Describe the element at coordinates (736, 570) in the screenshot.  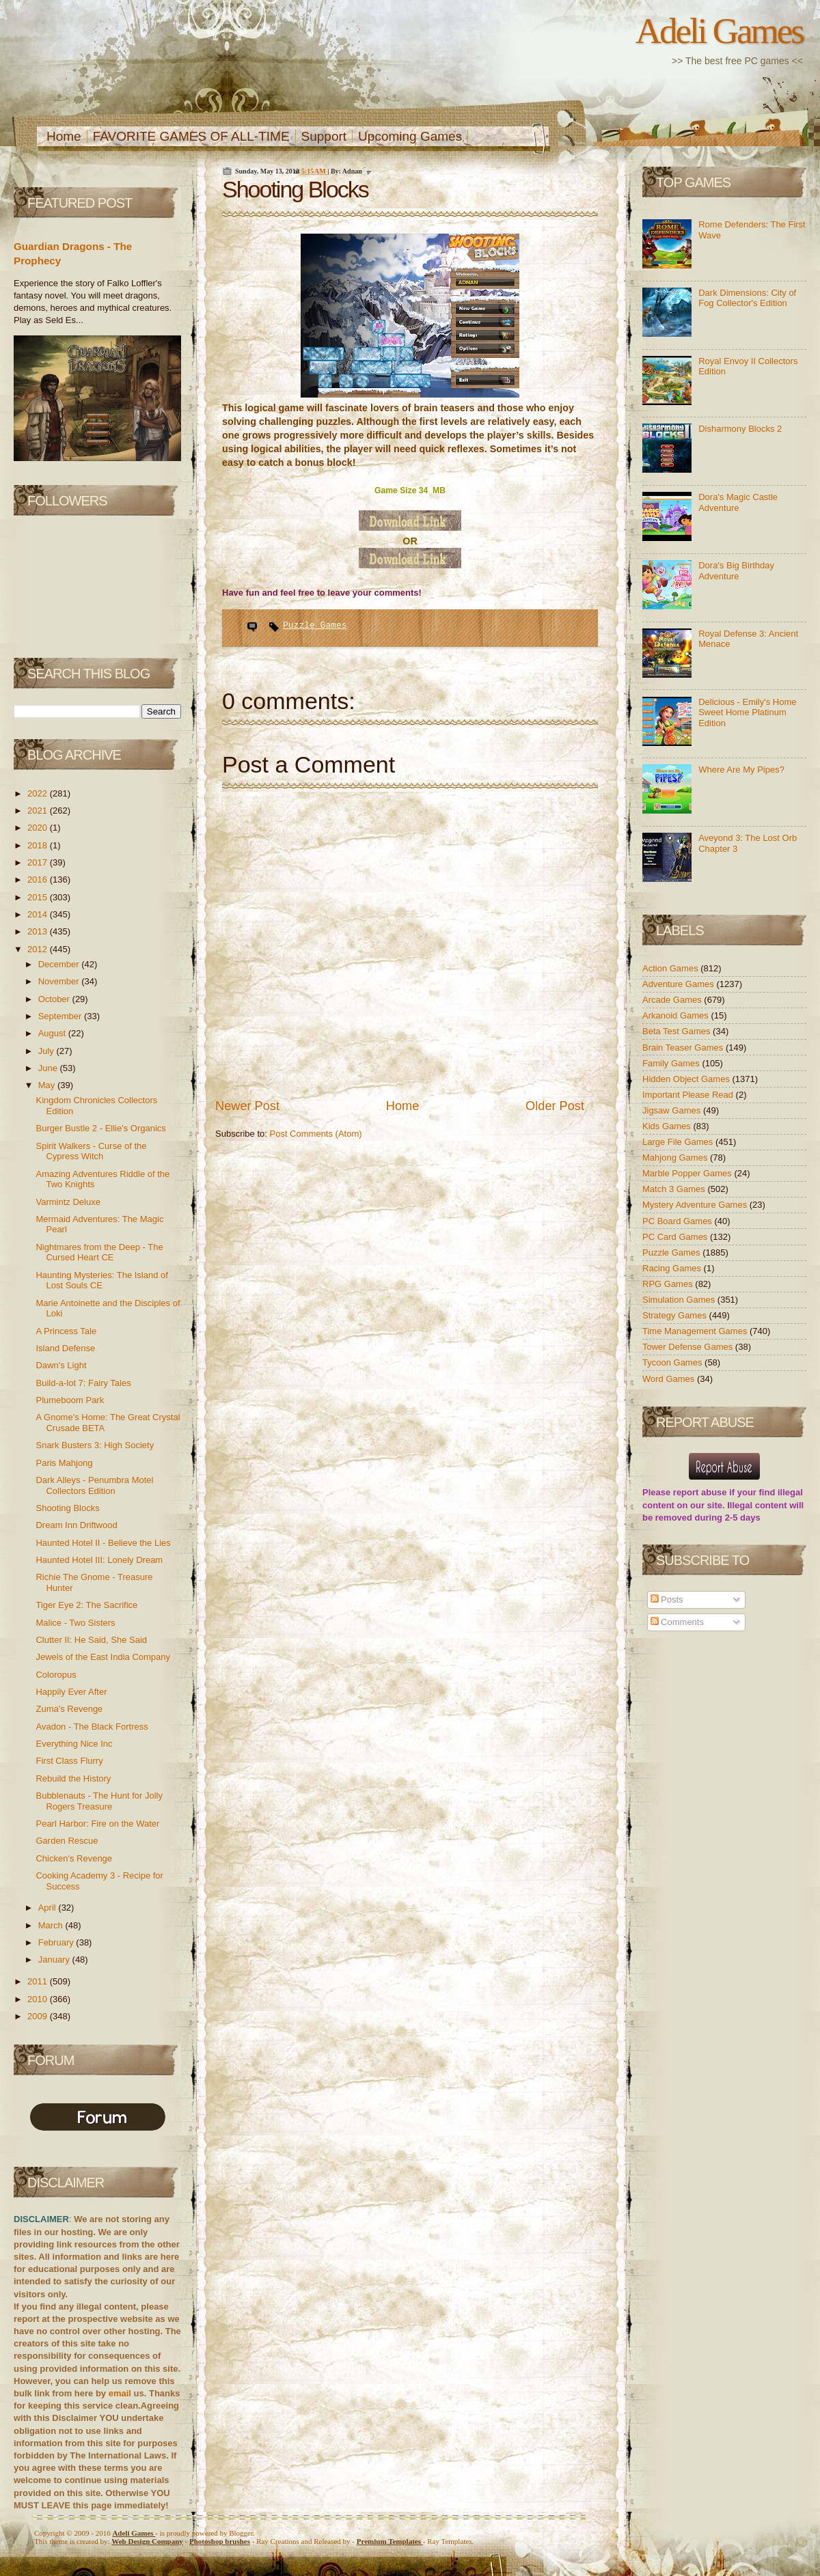
I see `Dora's Big Birthday Adventure` at that location.